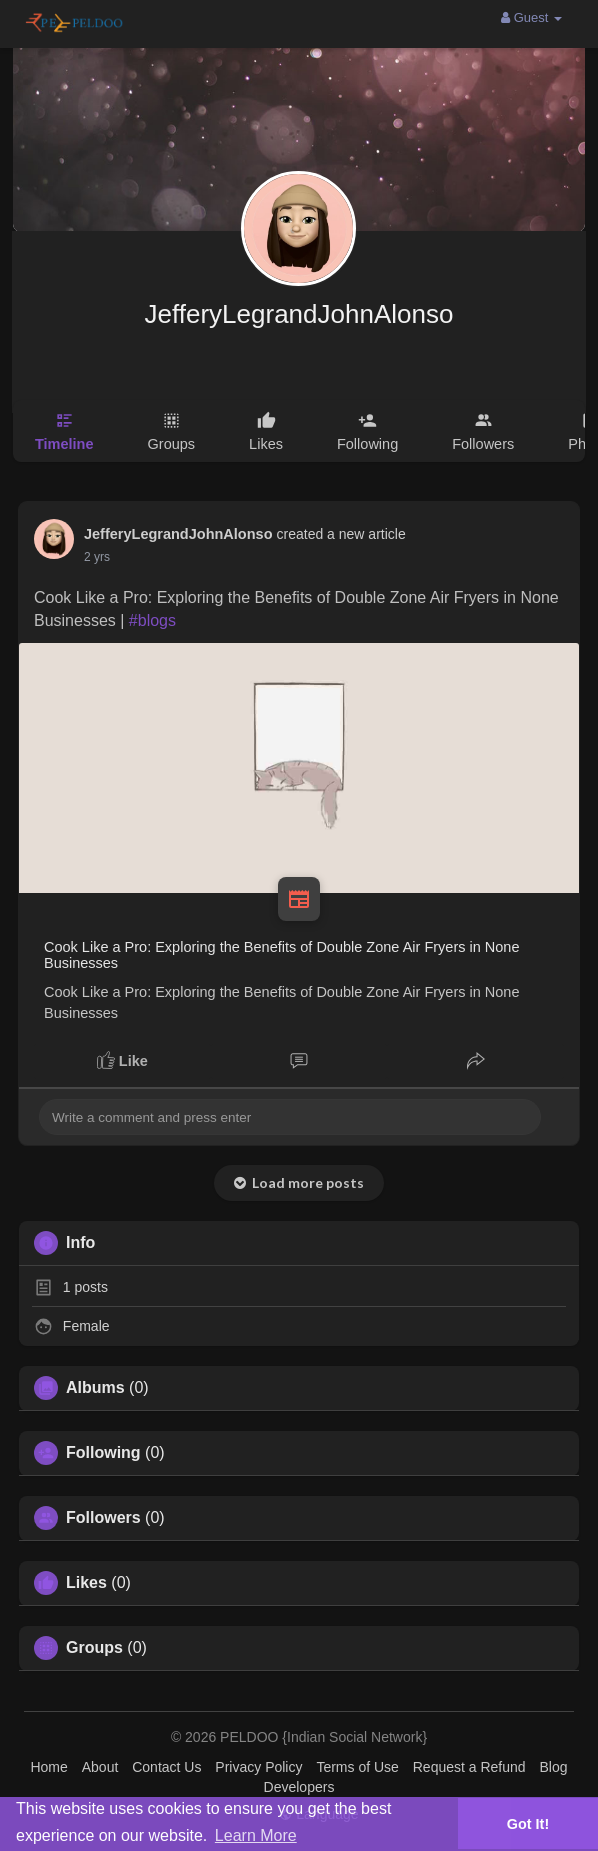  Describe the element at coordinates (97, 557) in the screenshot. I see `2 yrs` at that location.